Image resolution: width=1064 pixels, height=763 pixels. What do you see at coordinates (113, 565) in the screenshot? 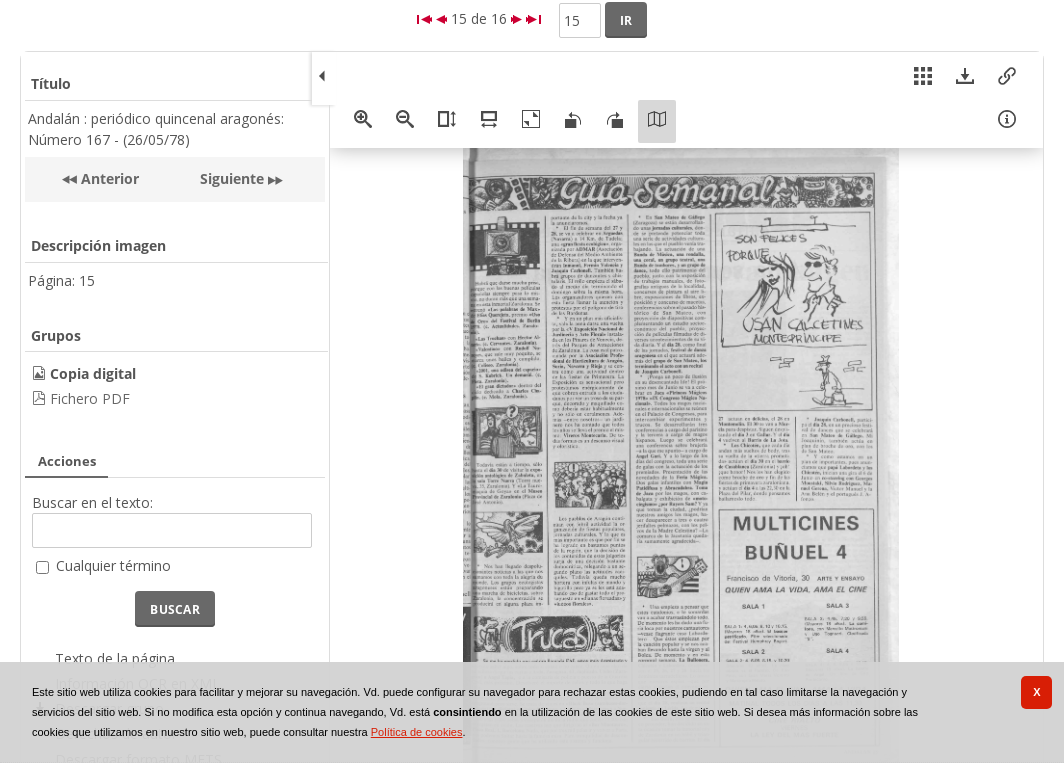
I see `Cualquier término` at bounding box center [113, 565].